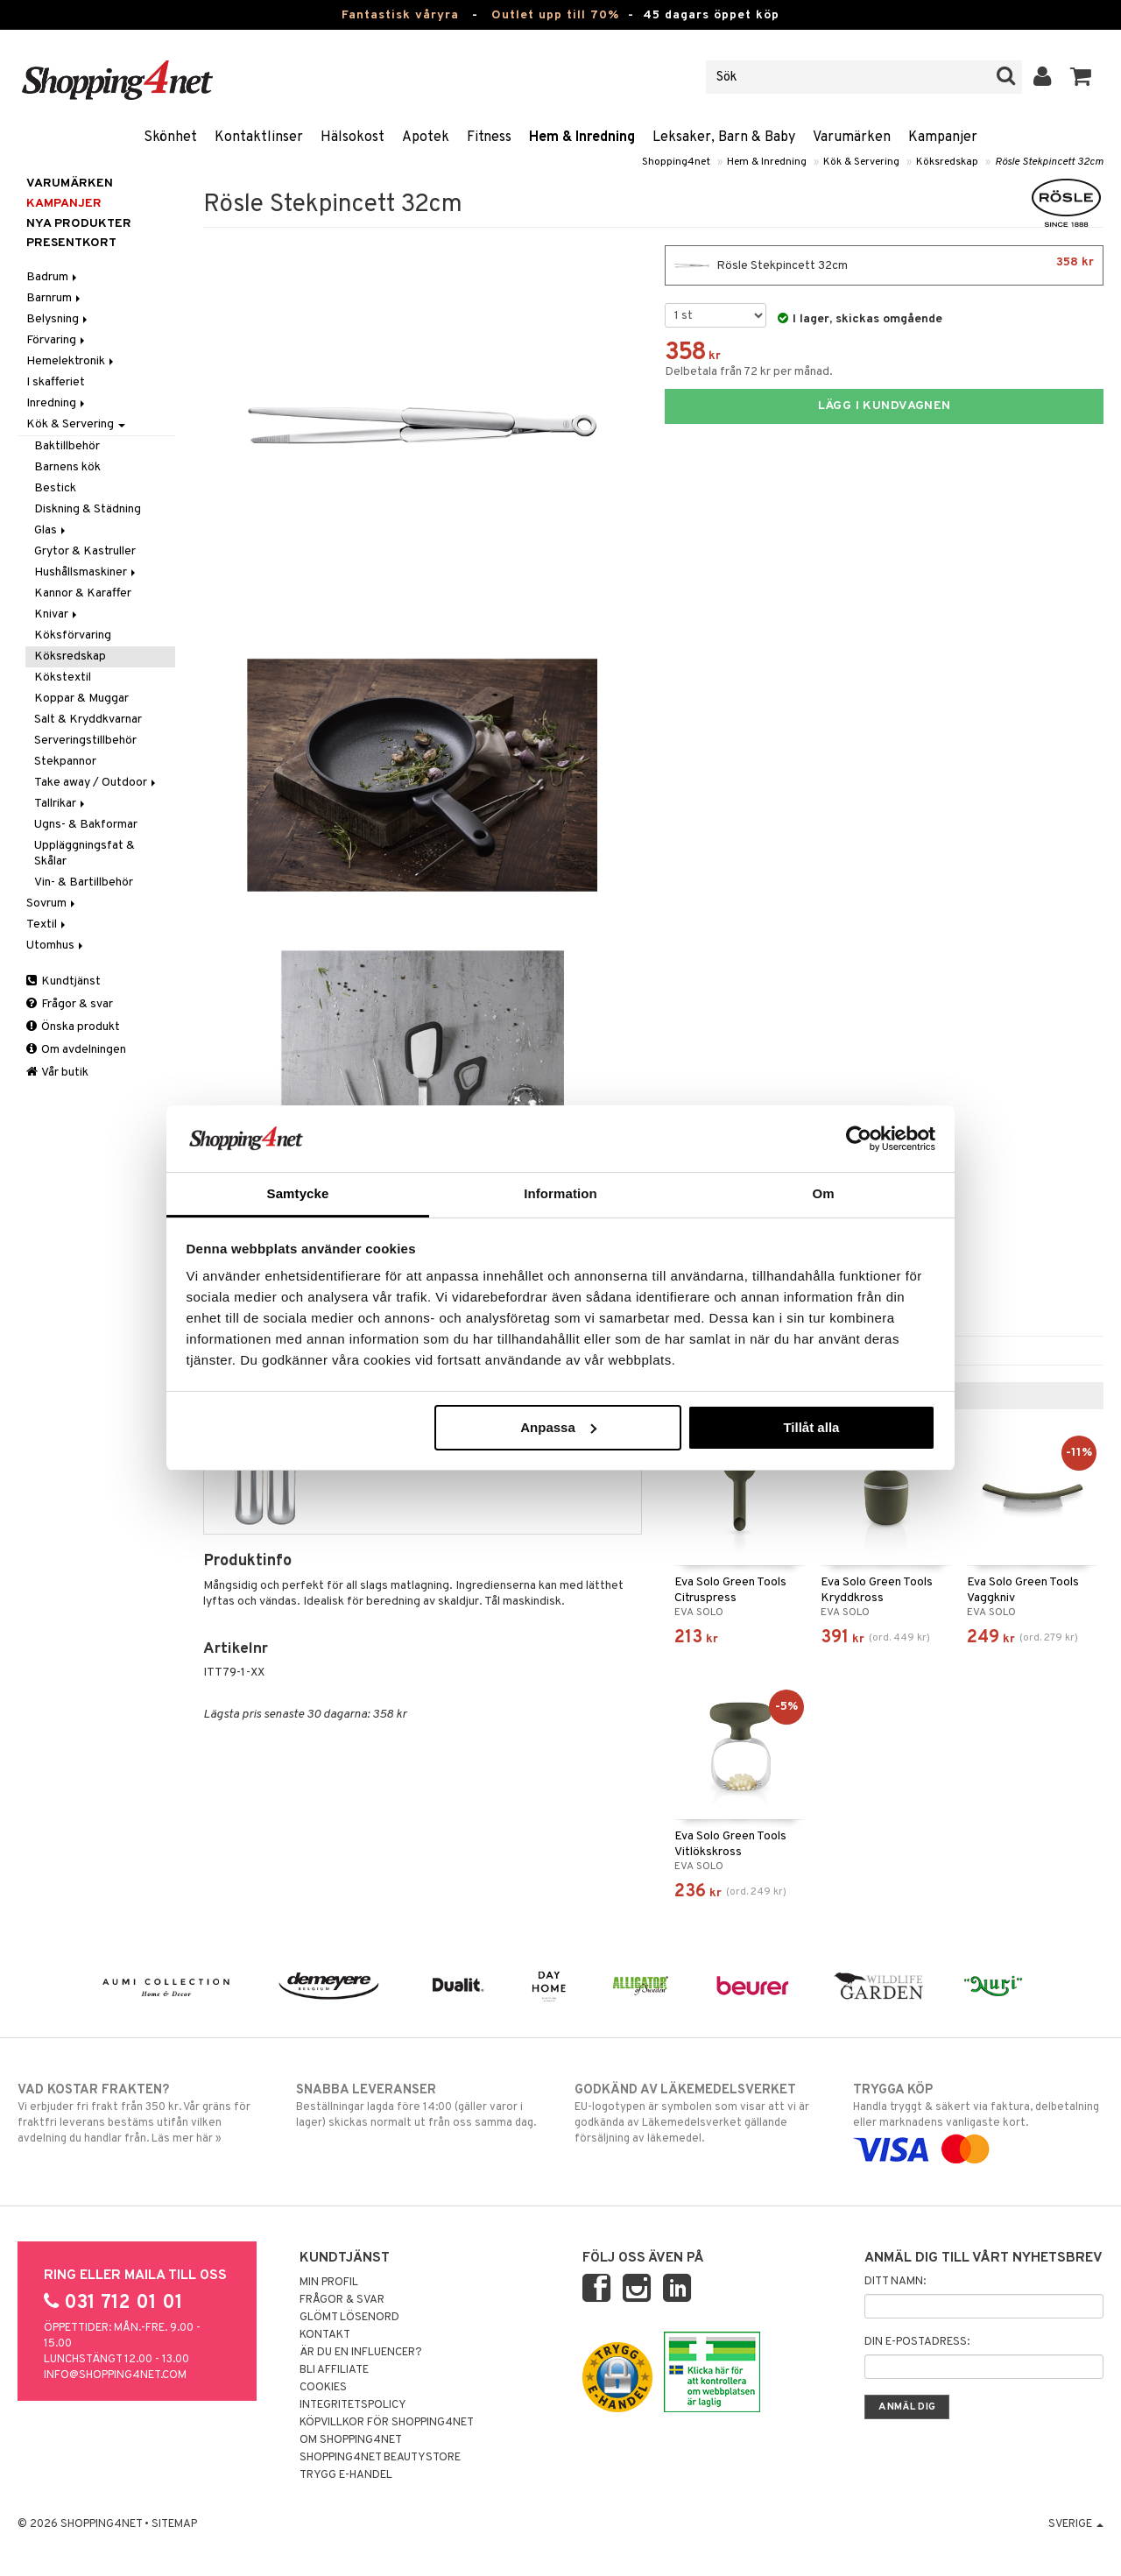 This screenshot has width=1121, height=2576. What do you see at coordinates (85, 824) in the screenshot?
I see `Ugns- & Bakformar` at bounding box center [85, 824].